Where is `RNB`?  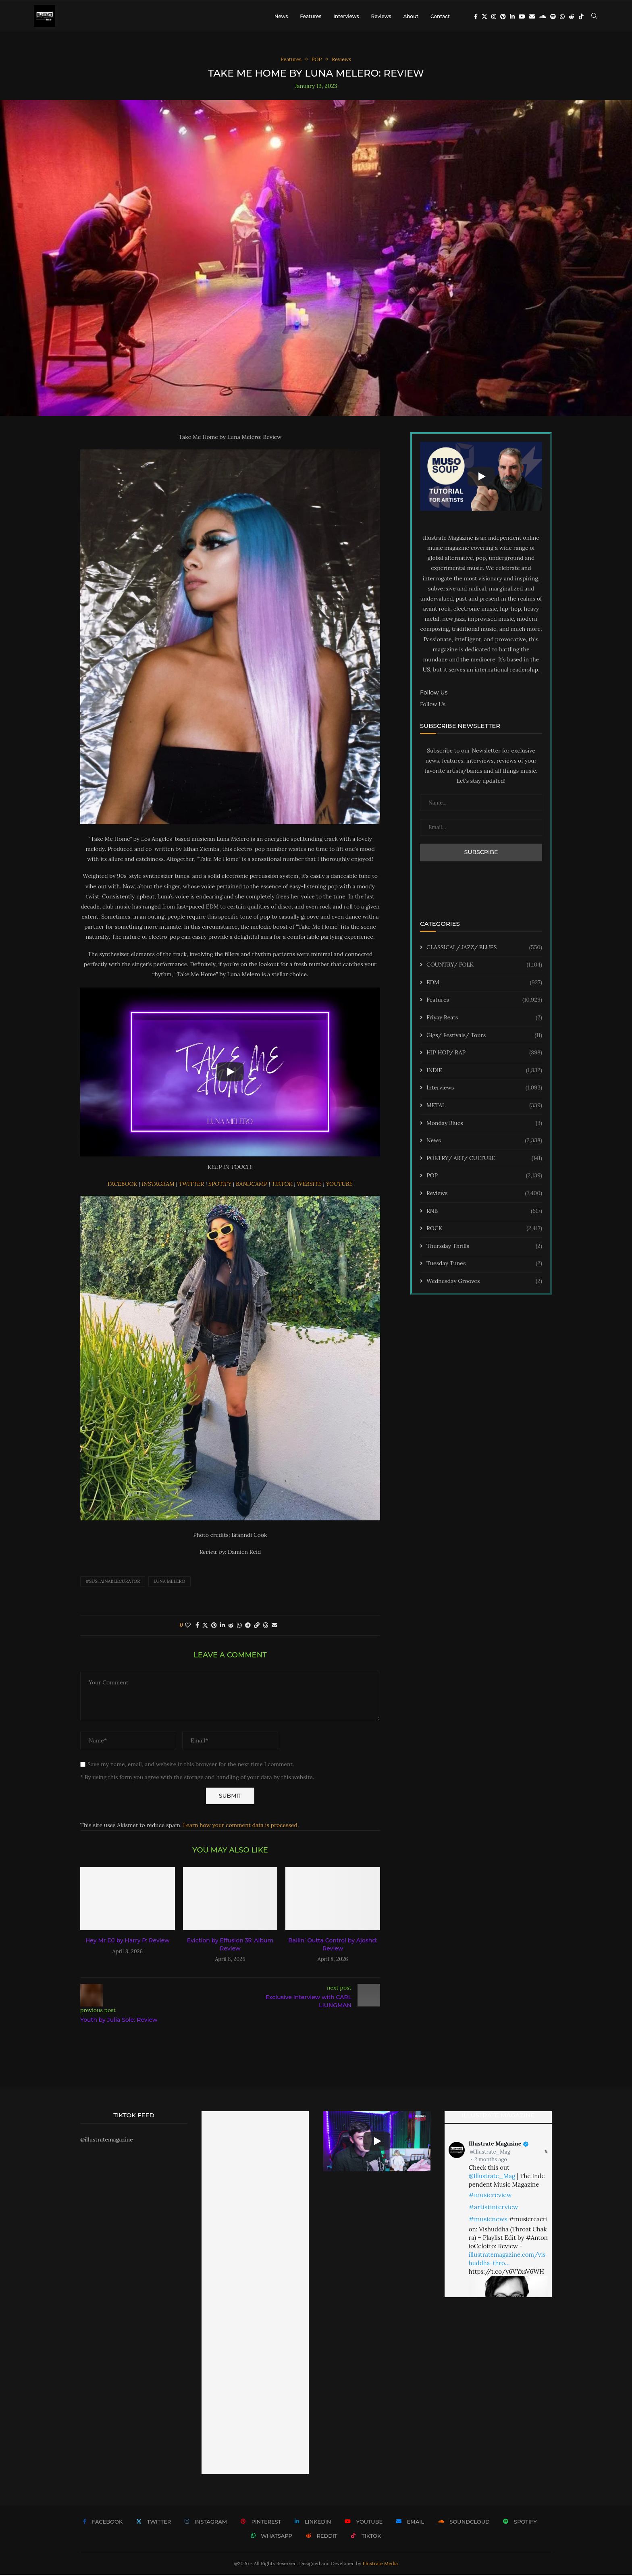
RNB is located at coordinates (484, 1212).